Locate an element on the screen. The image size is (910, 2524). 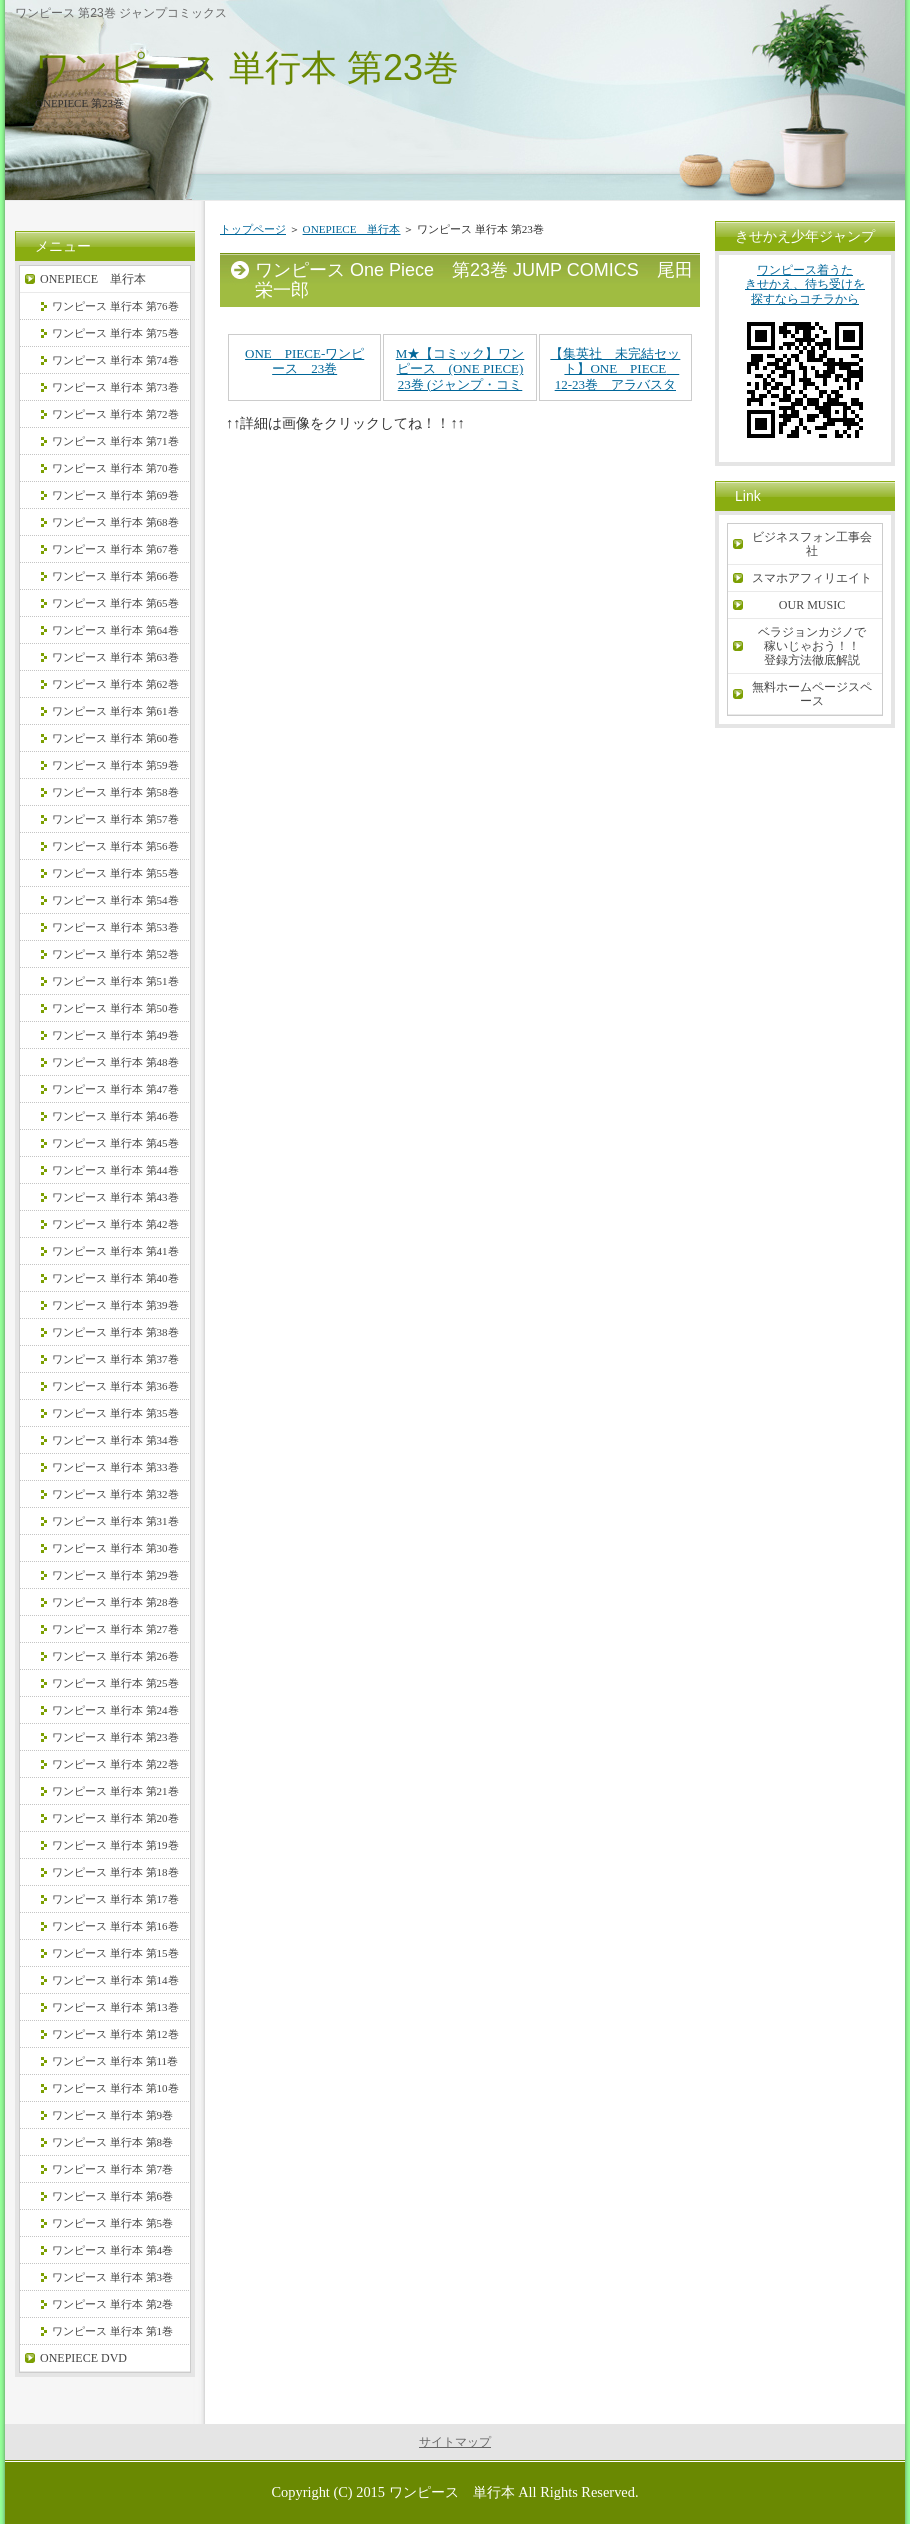
ワンピース 単行本 第30巻 is located at coordinates (115, 1548).